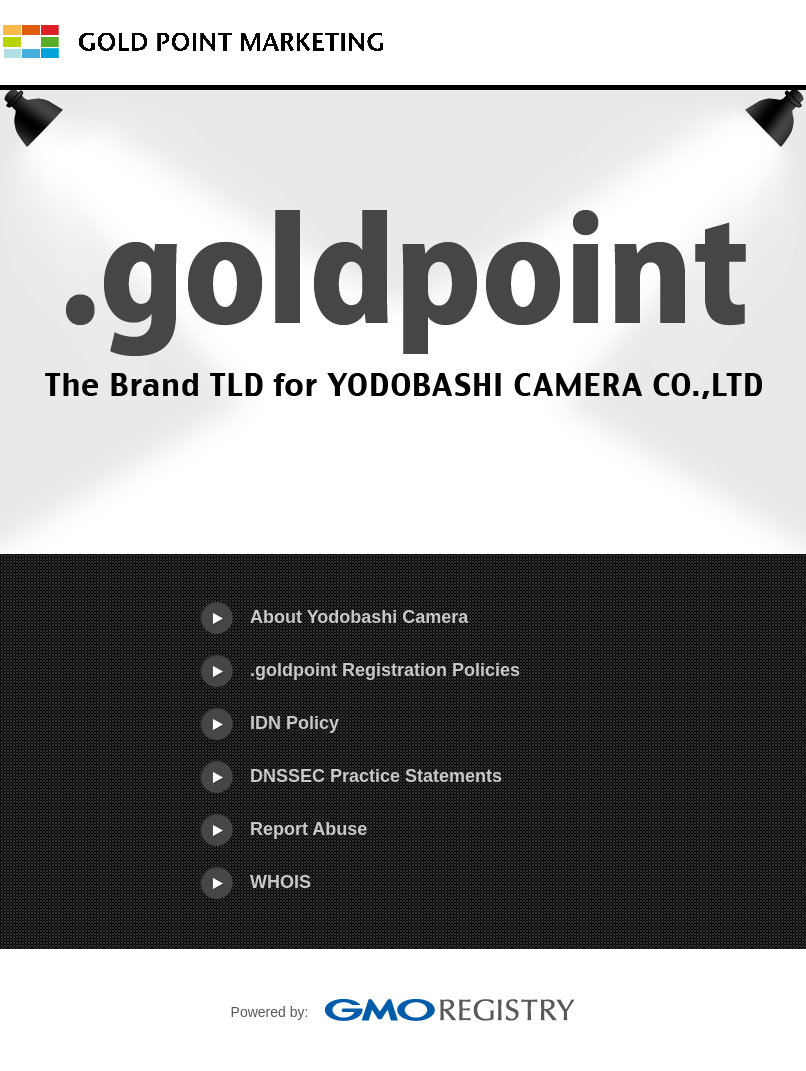 This screenshot has width=806, height=1071. What do you see at coordinates (308, 829) in the screenshot?
I see `Report Abuse` at bounding box center [308, 829].